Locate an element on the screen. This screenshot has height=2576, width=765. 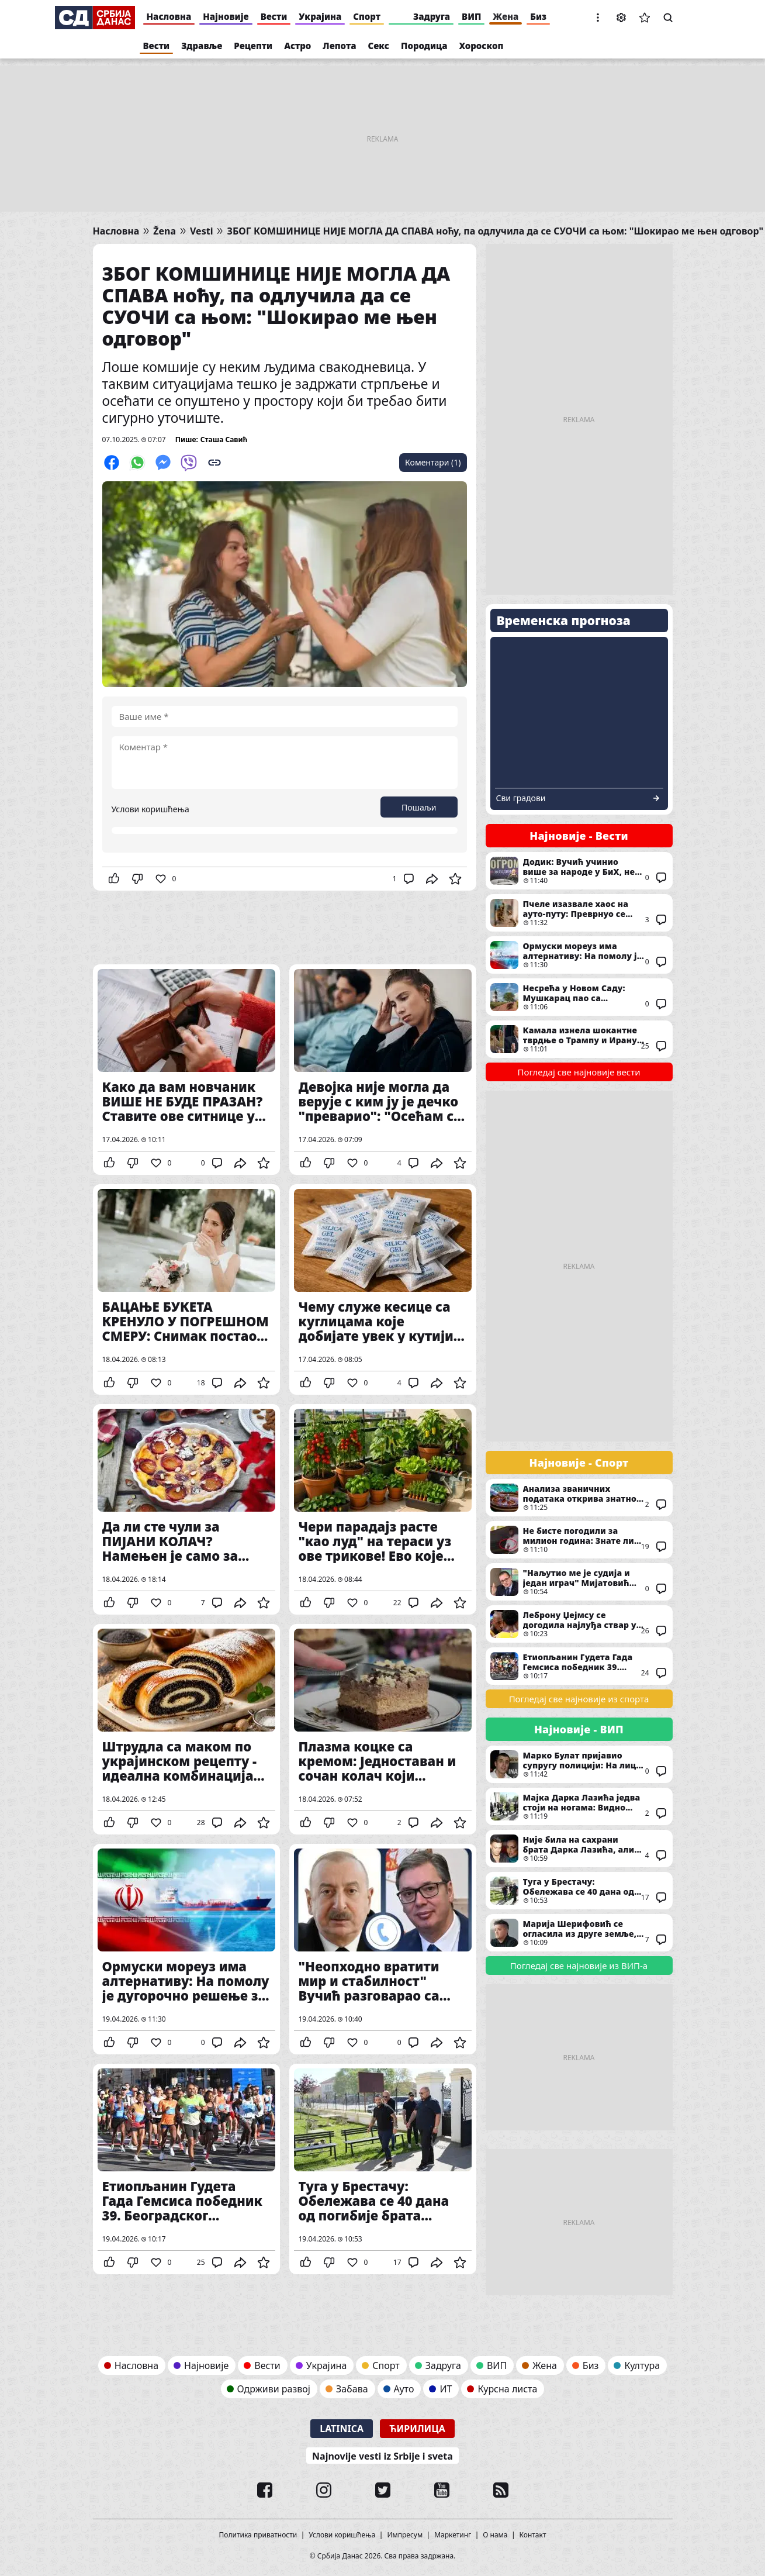
Погледај све најновије из спорта is located at coordinates (579, 1699).